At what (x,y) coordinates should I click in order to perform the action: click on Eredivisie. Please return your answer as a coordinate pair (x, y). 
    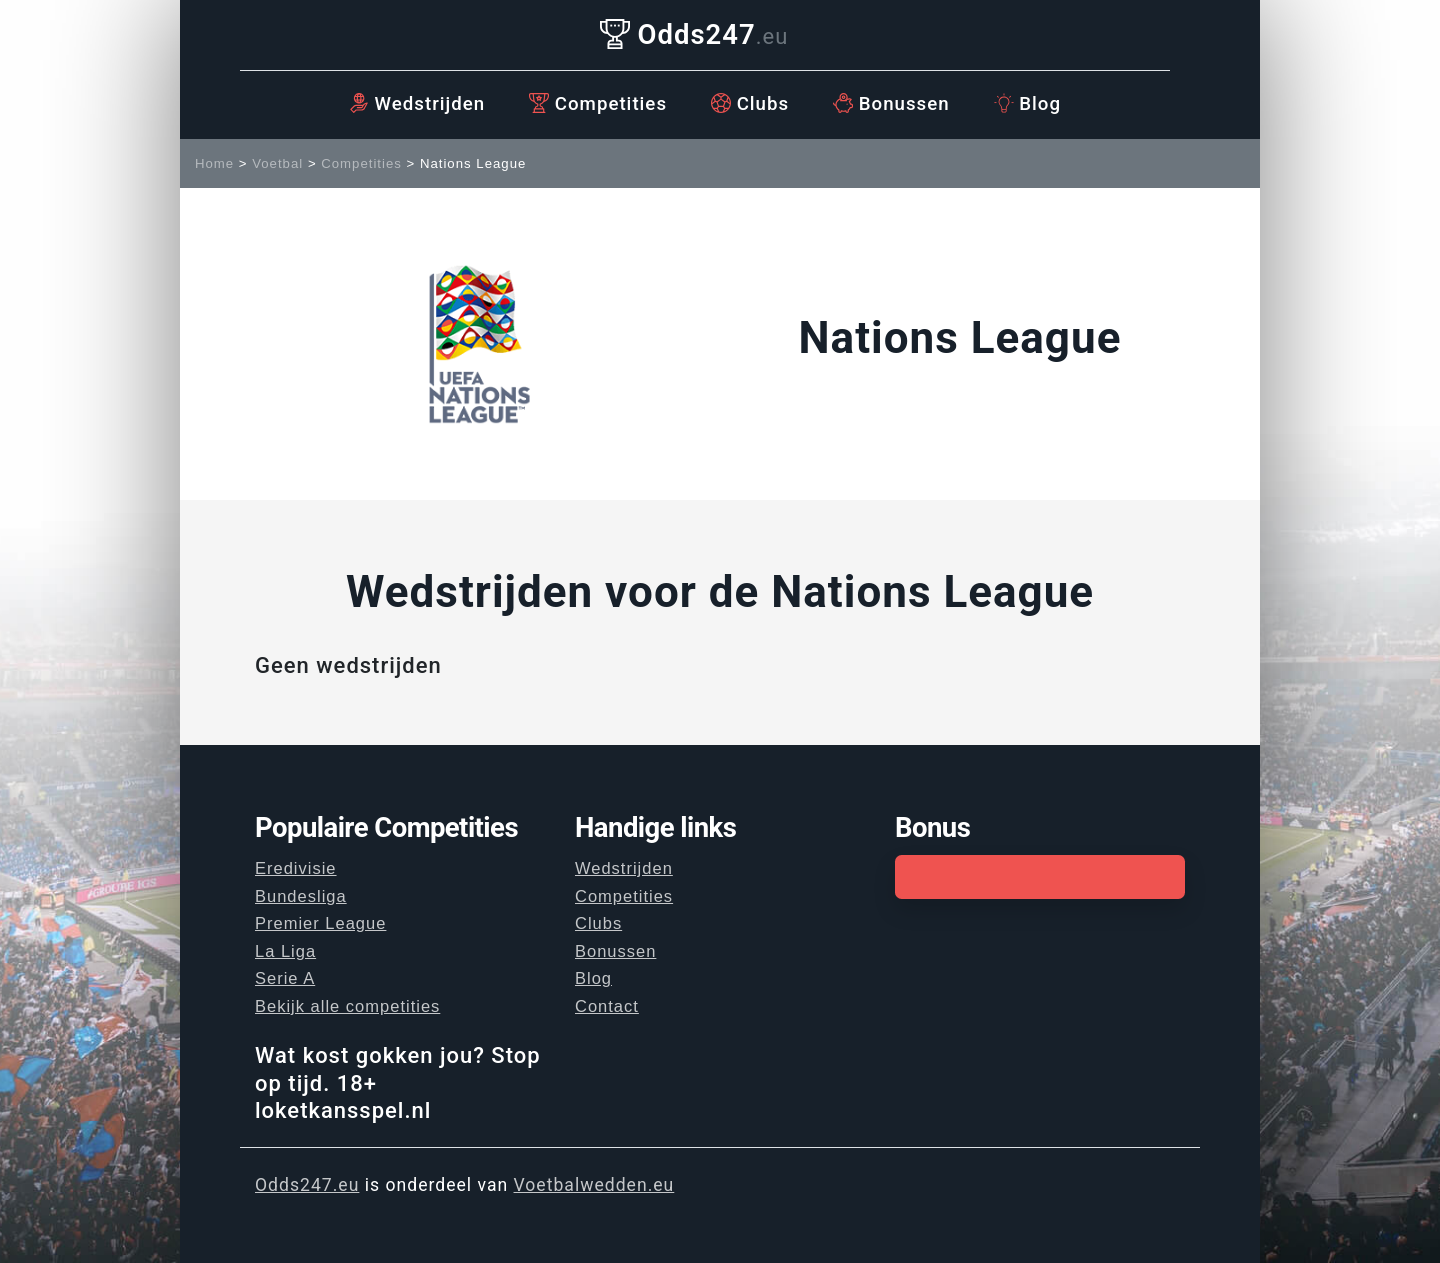
    Looking at the image, I should click on (296, 868).